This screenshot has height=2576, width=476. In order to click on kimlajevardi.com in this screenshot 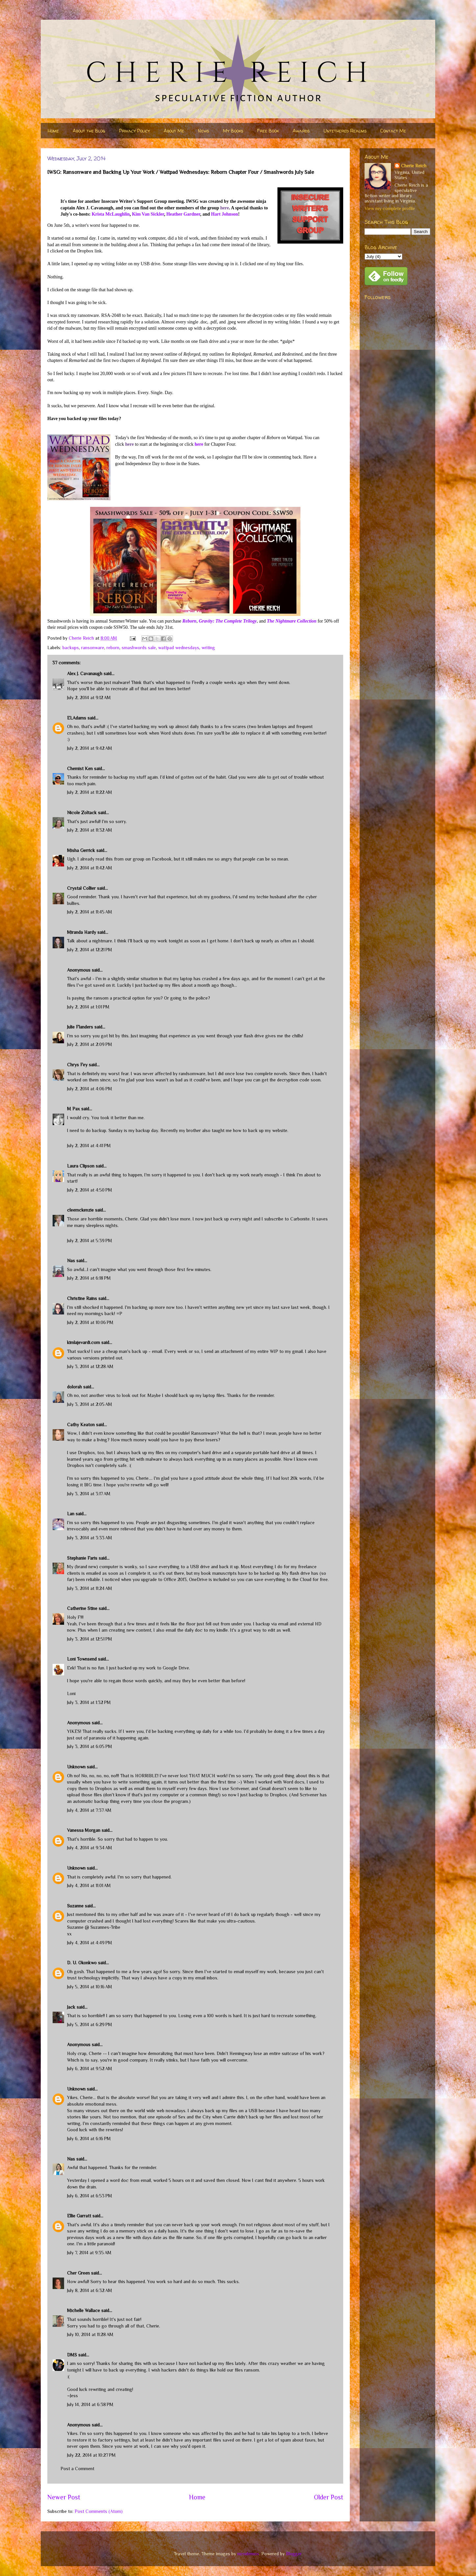, I will do `click(83, 1342)`.